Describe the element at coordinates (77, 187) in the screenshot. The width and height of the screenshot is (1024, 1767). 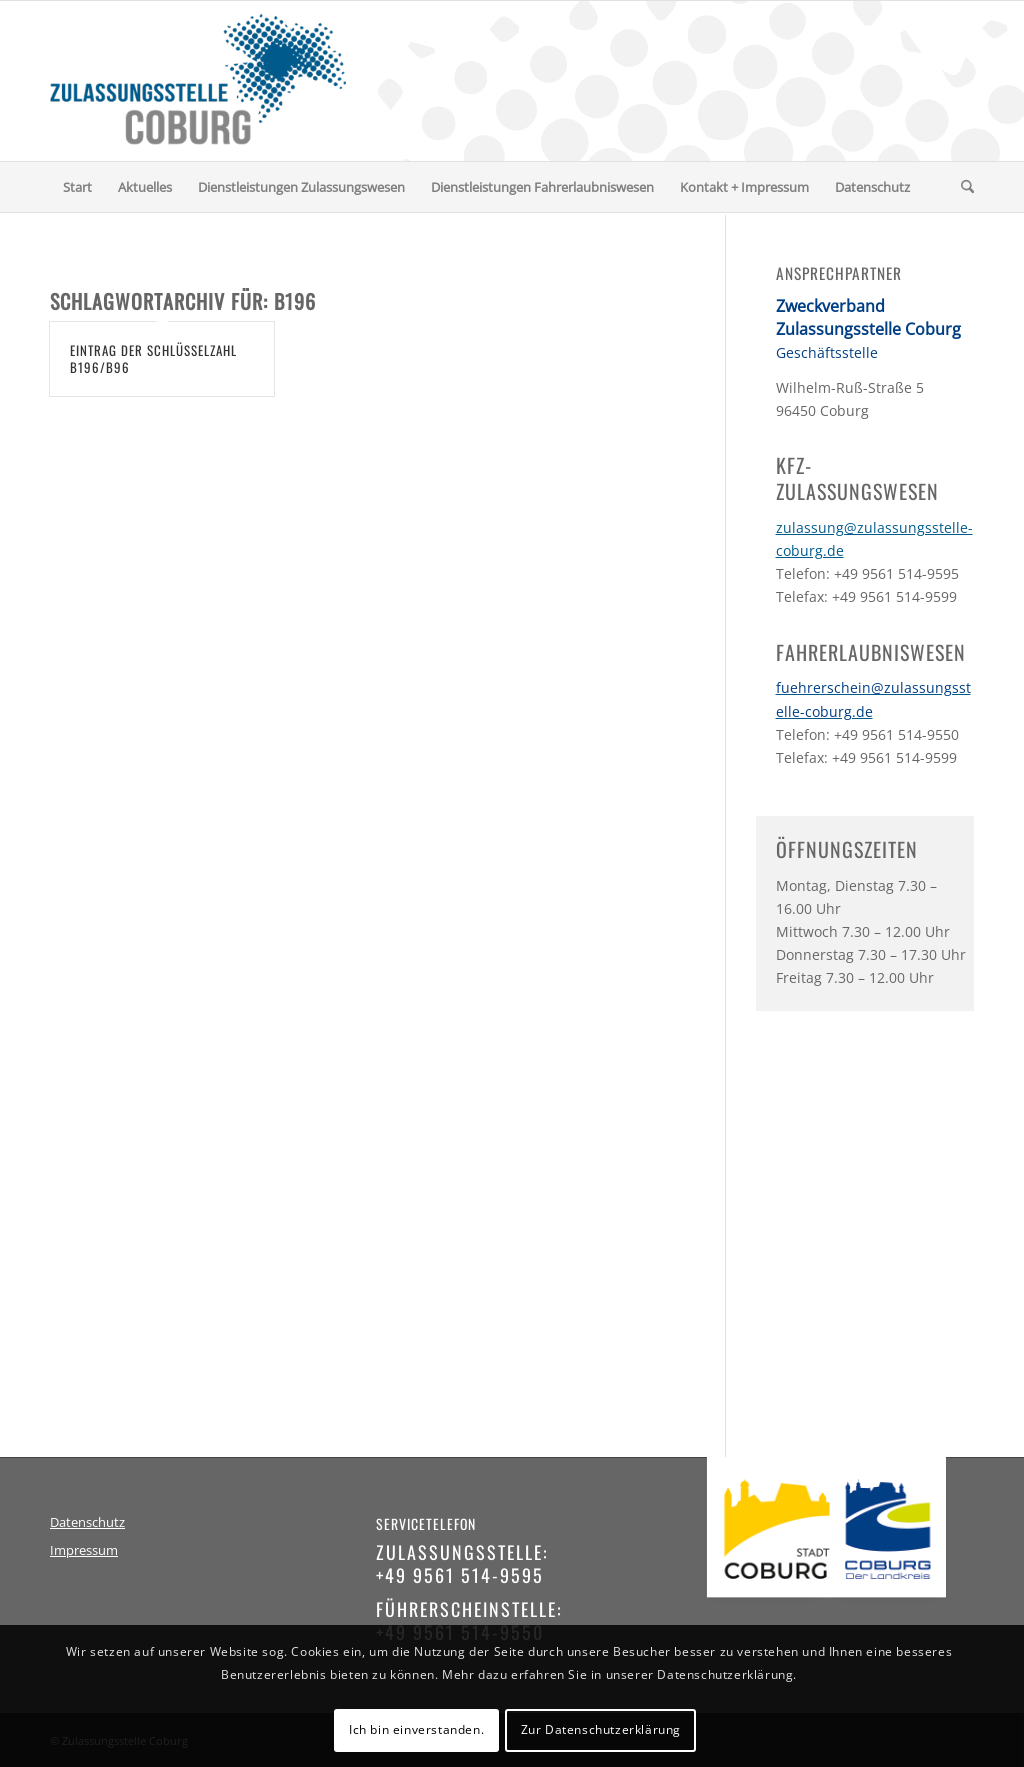
I see `[menuitem]` at that location.